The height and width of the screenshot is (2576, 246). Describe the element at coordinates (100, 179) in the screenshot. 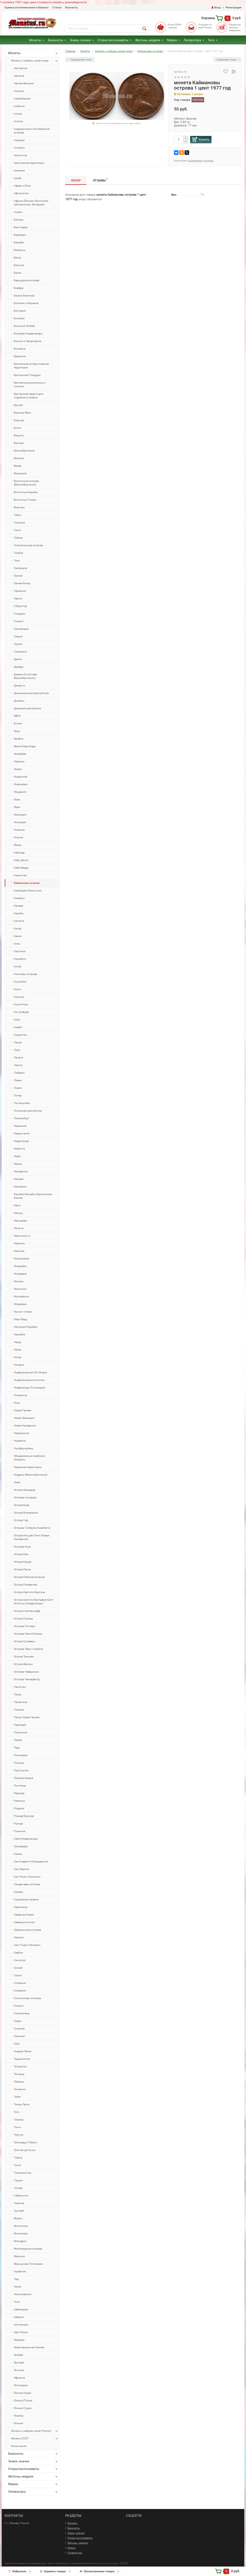

I see `Отзывы` at that location.